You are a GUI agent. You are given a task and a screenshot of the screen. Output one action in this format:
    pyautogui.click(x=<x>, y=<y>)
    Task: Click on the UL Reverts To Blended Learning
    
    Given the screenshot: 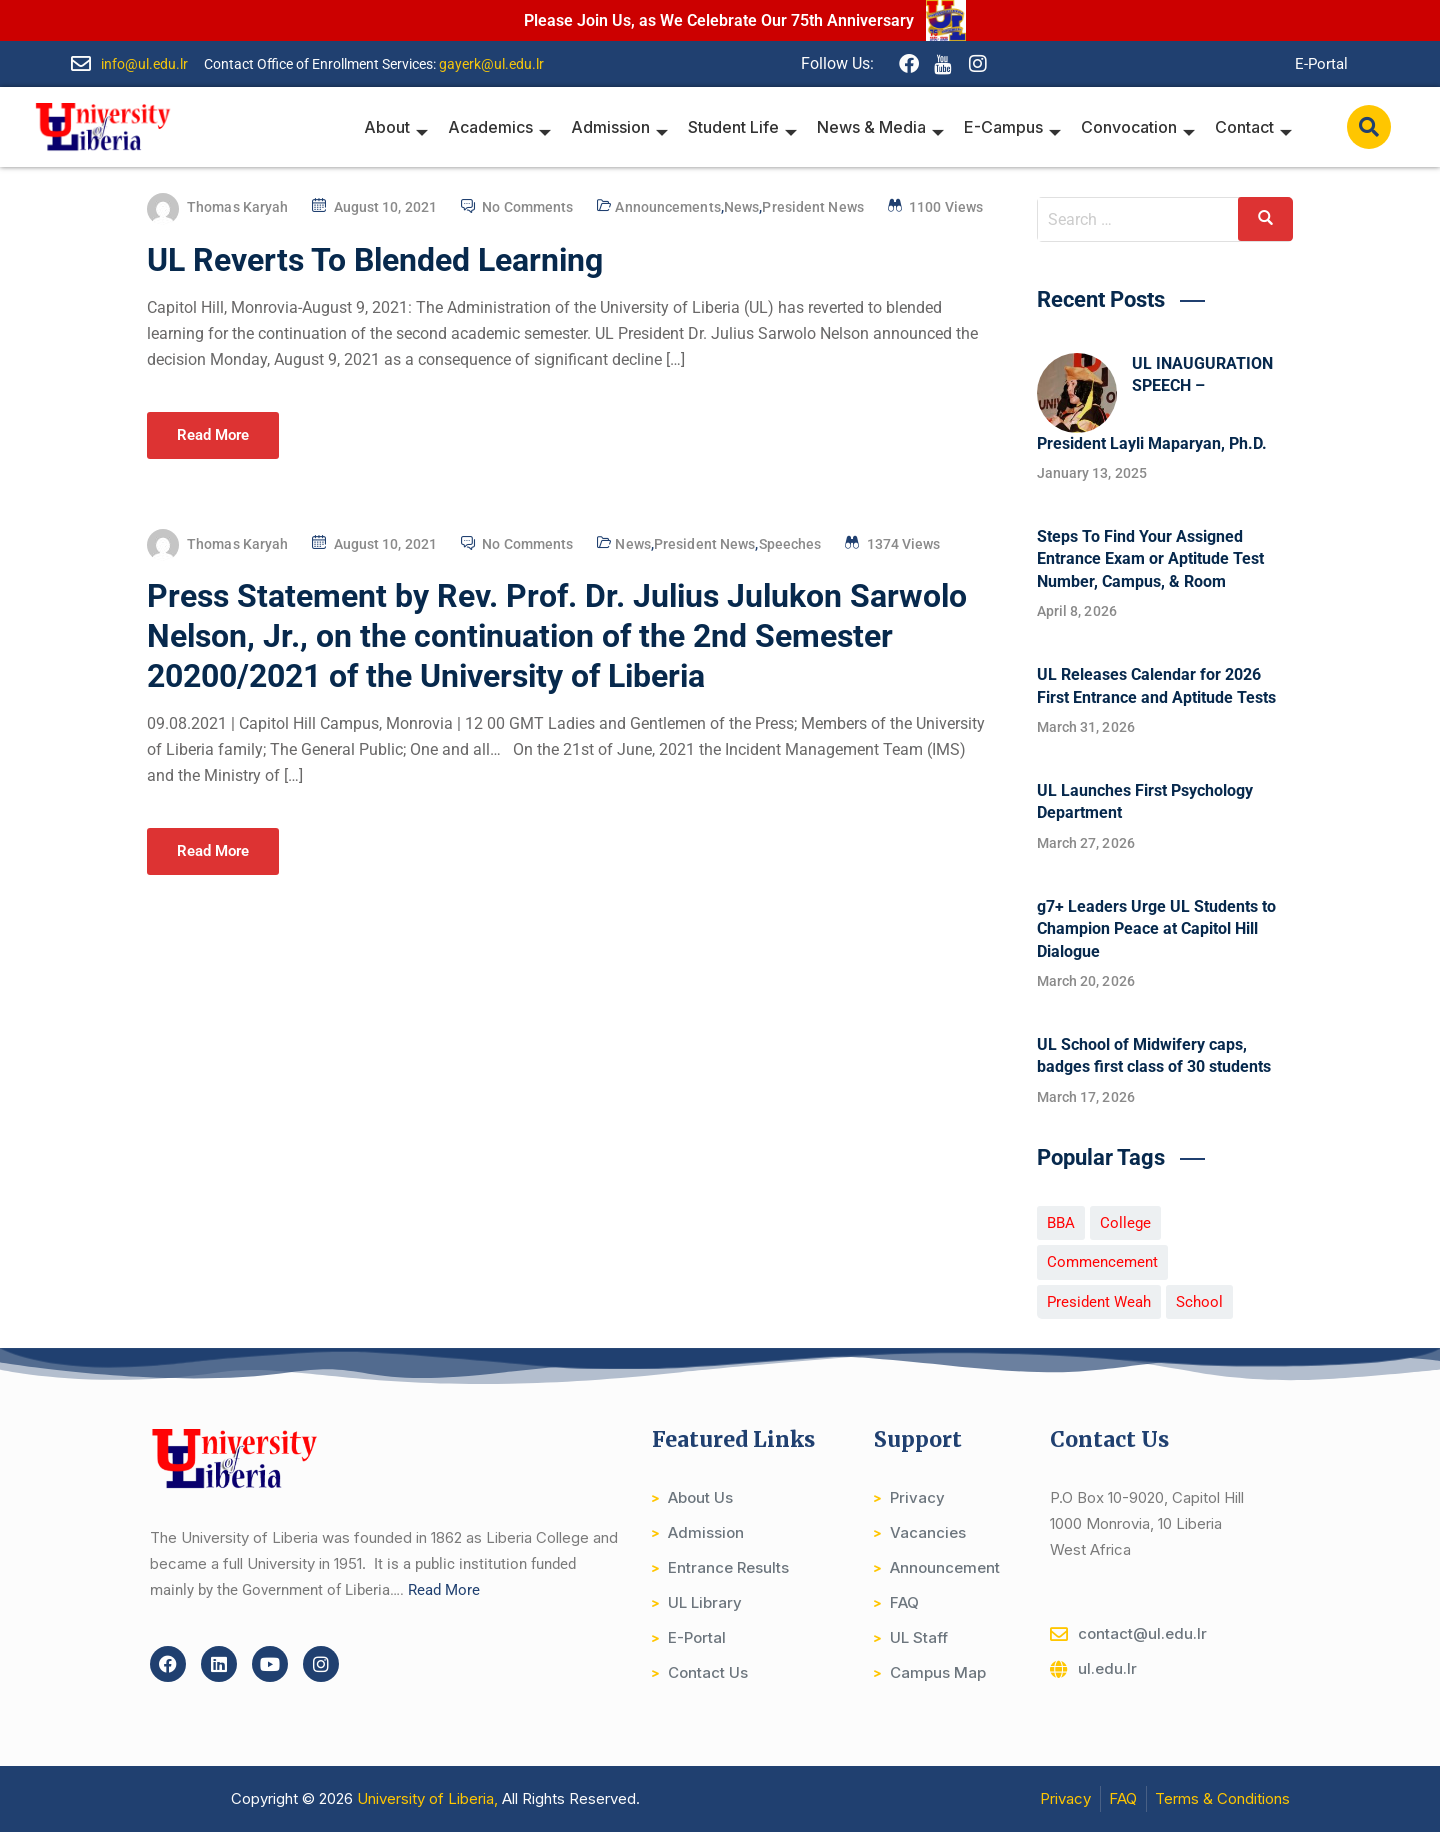 What is the action you would take?
    pyautogui.click(x=375, y=260)
    